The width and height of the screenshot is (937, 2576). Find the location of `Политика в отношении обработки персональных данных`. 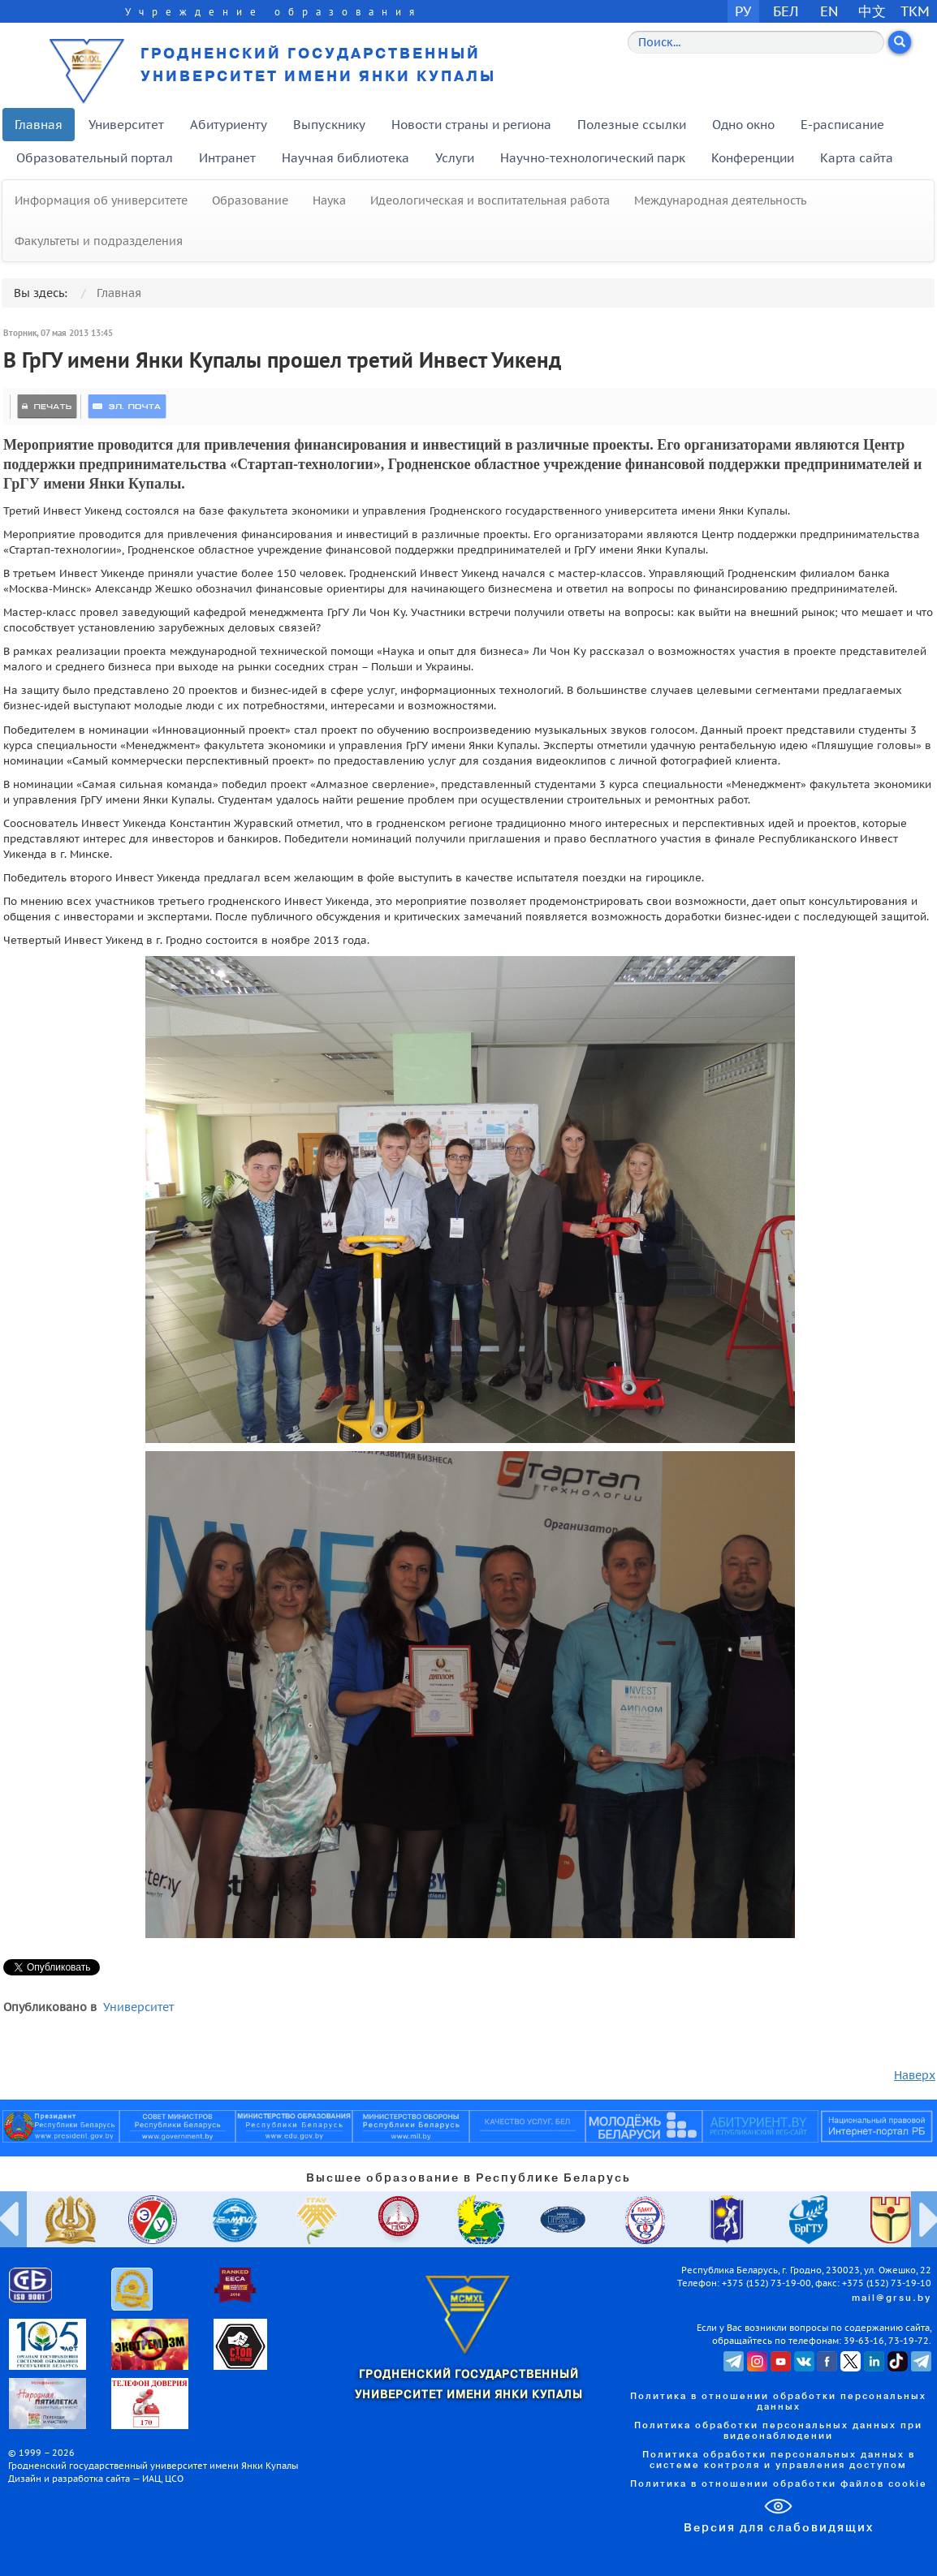

Политика в отношении обработки персональных данных is located at coordinates (778, 2402).